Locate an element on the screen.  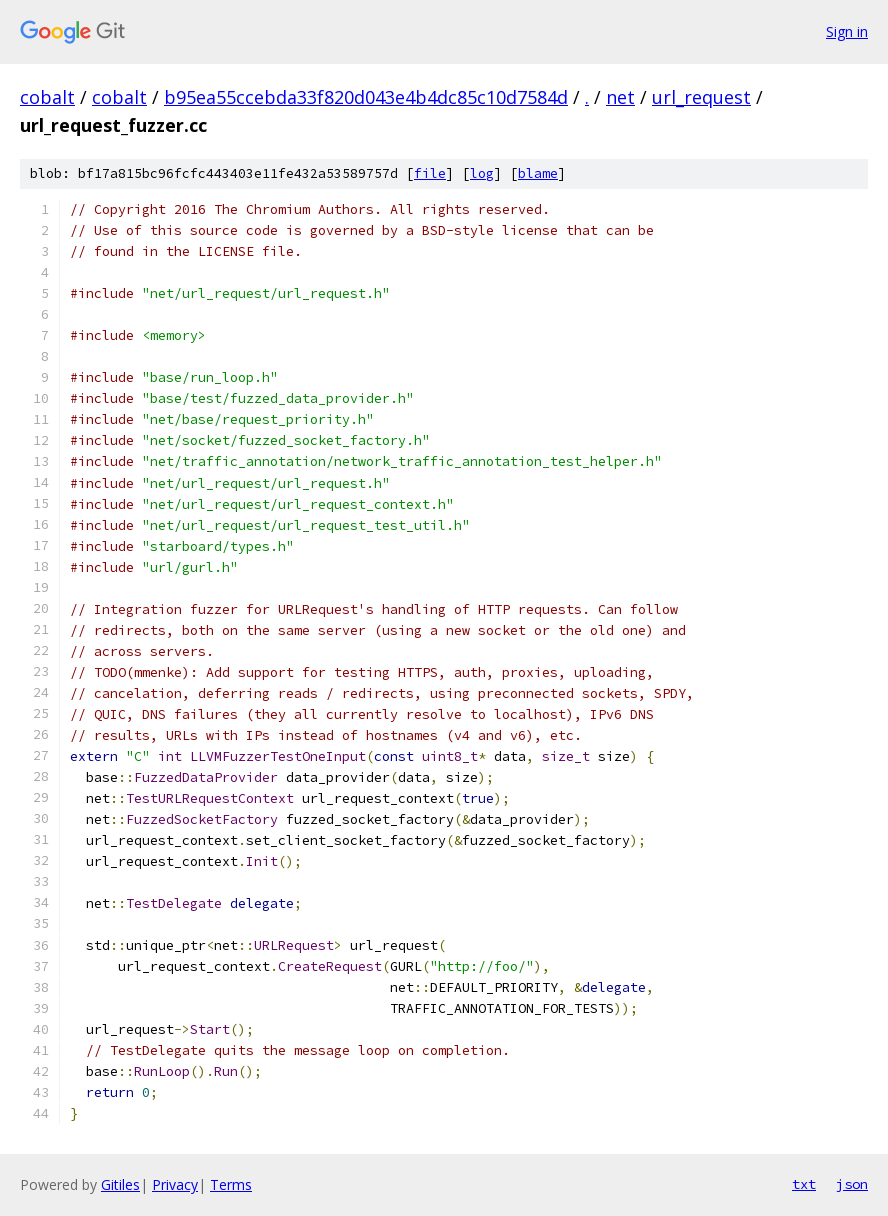
net is located at coordinates (620, 97).